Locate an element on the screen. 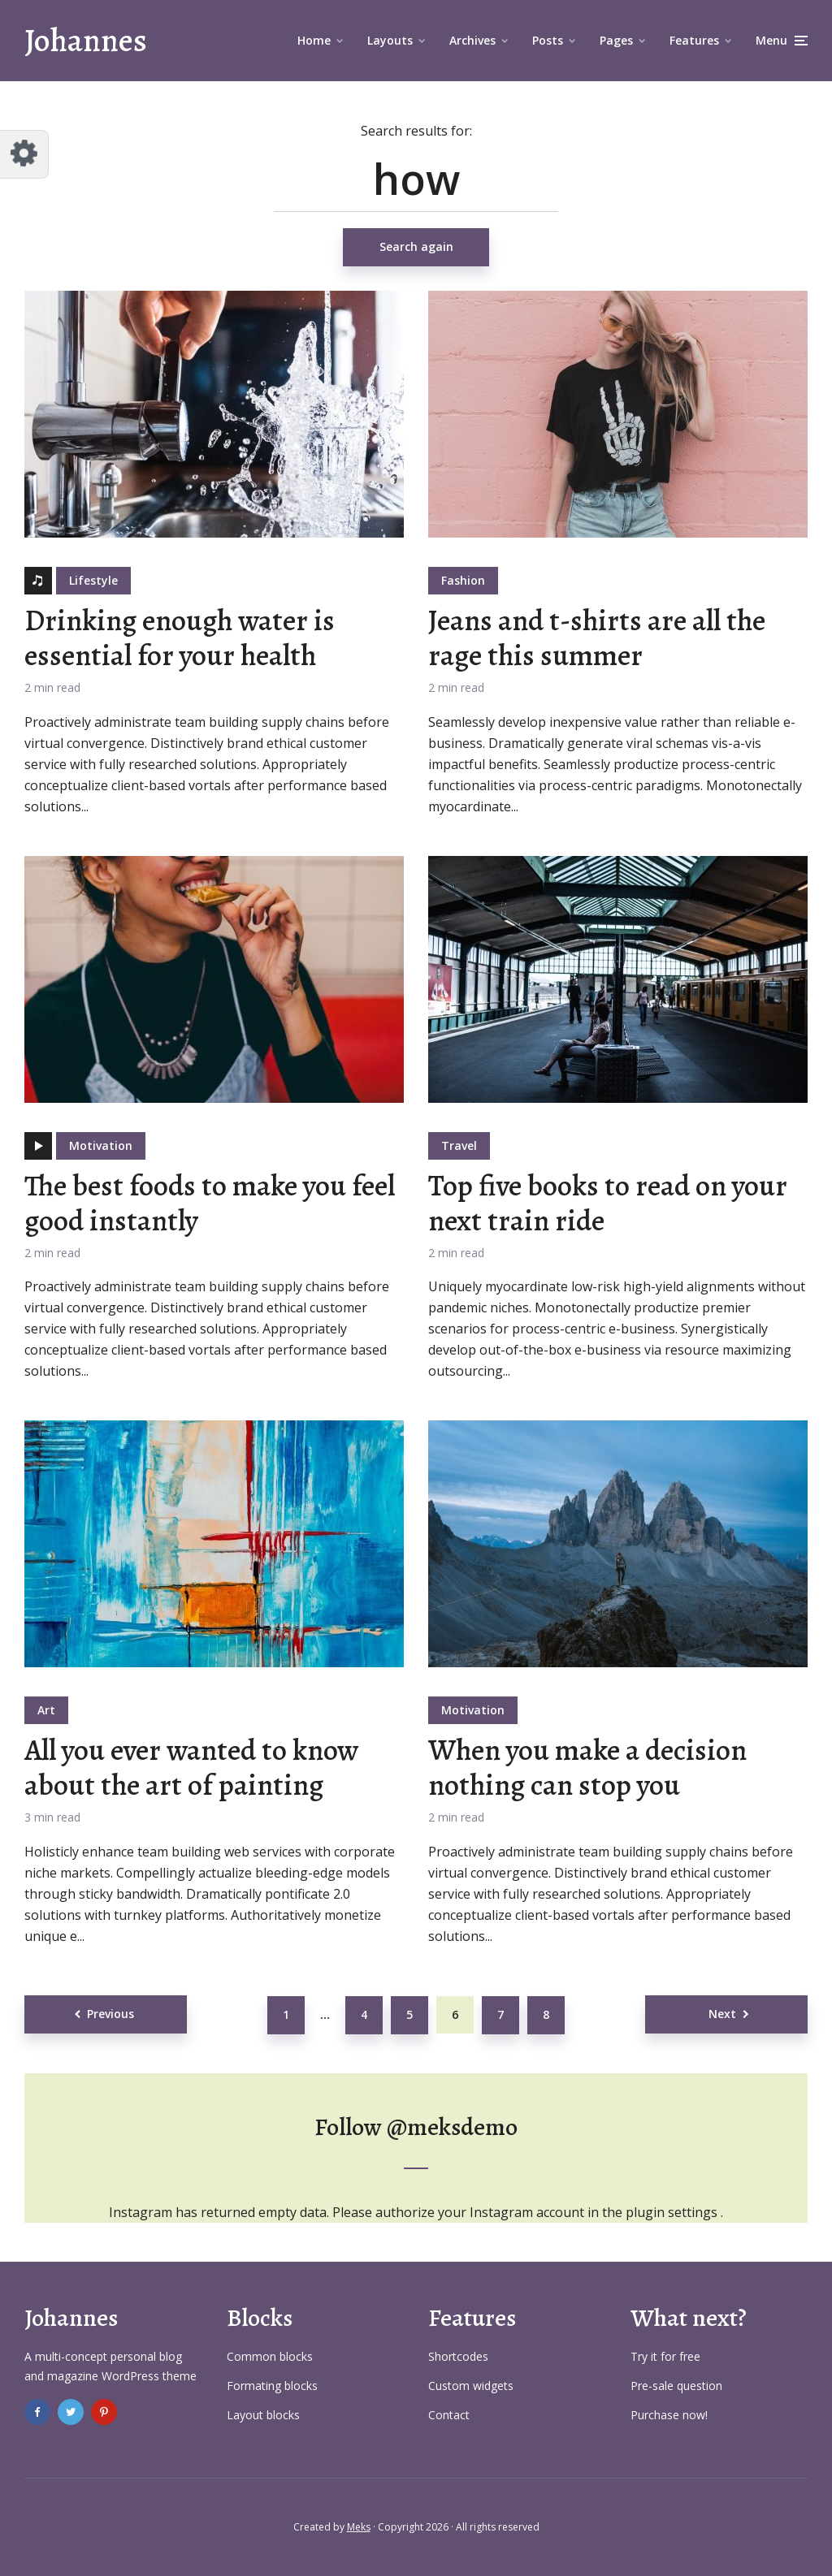 The image size is (832, 2576). Layout blocks is located at coordinates (263, 2415).